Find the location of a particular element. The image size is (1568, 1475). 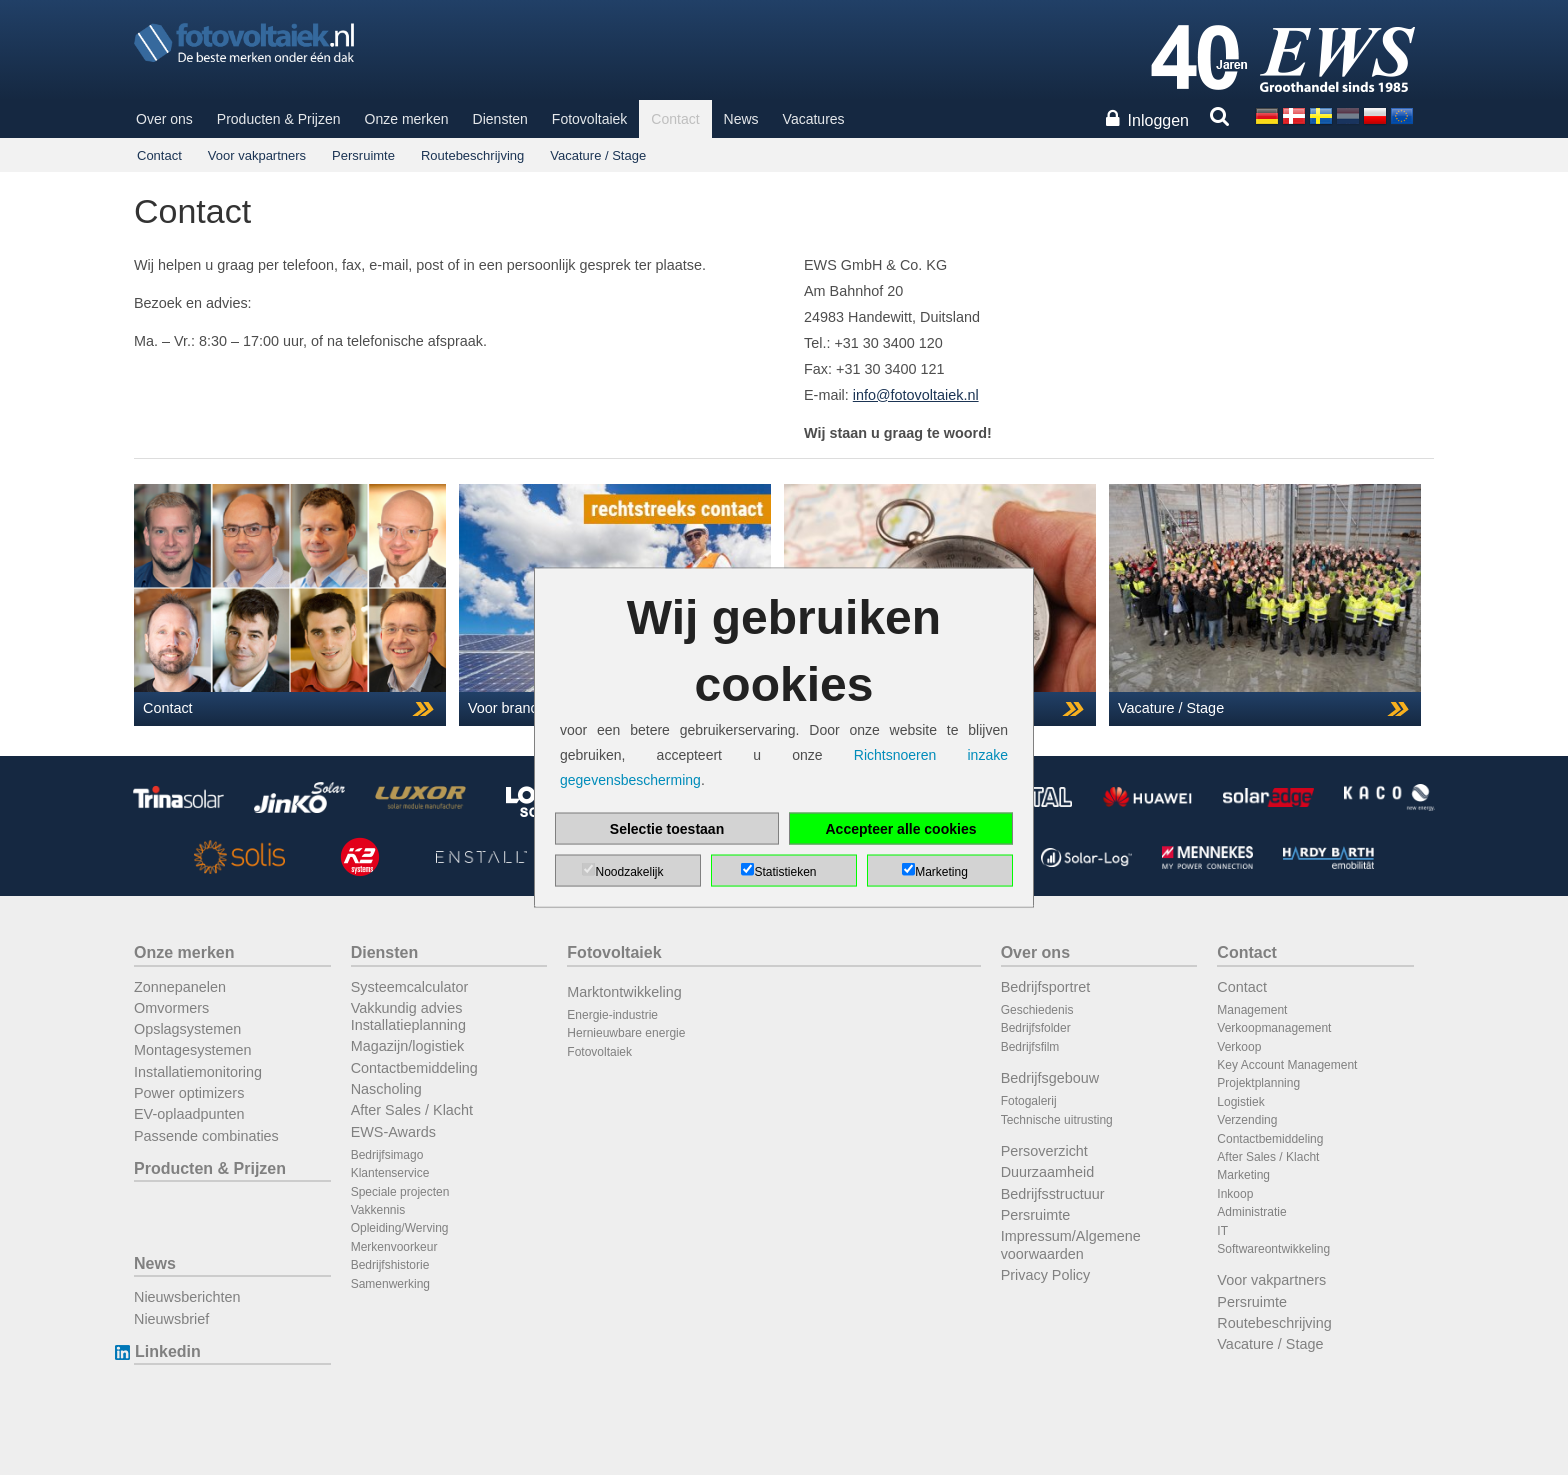

Samenwerking is located at coordinates (390, 1284).